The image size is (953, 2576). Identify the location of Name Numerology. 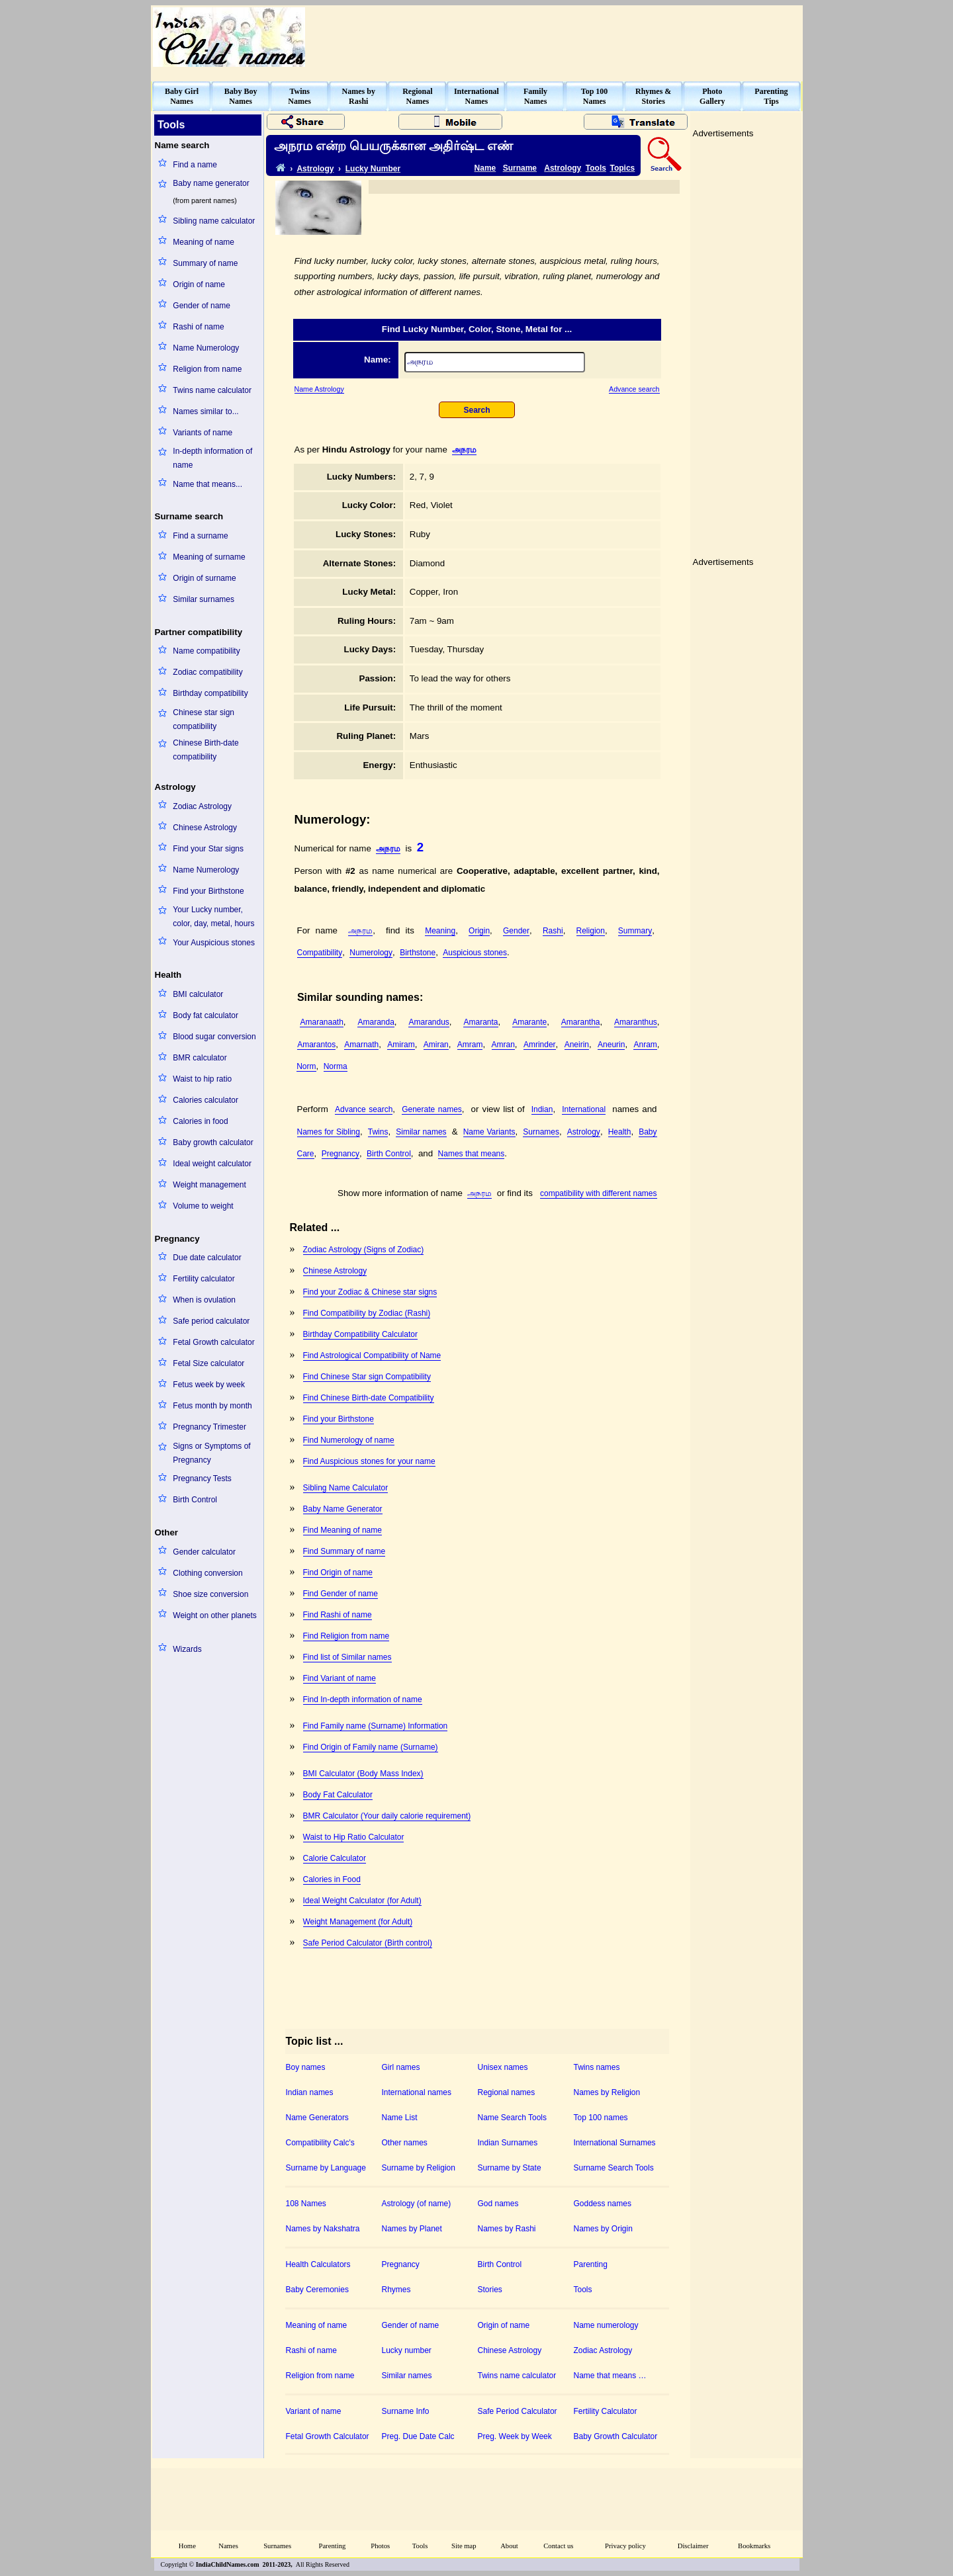
(206, 348).